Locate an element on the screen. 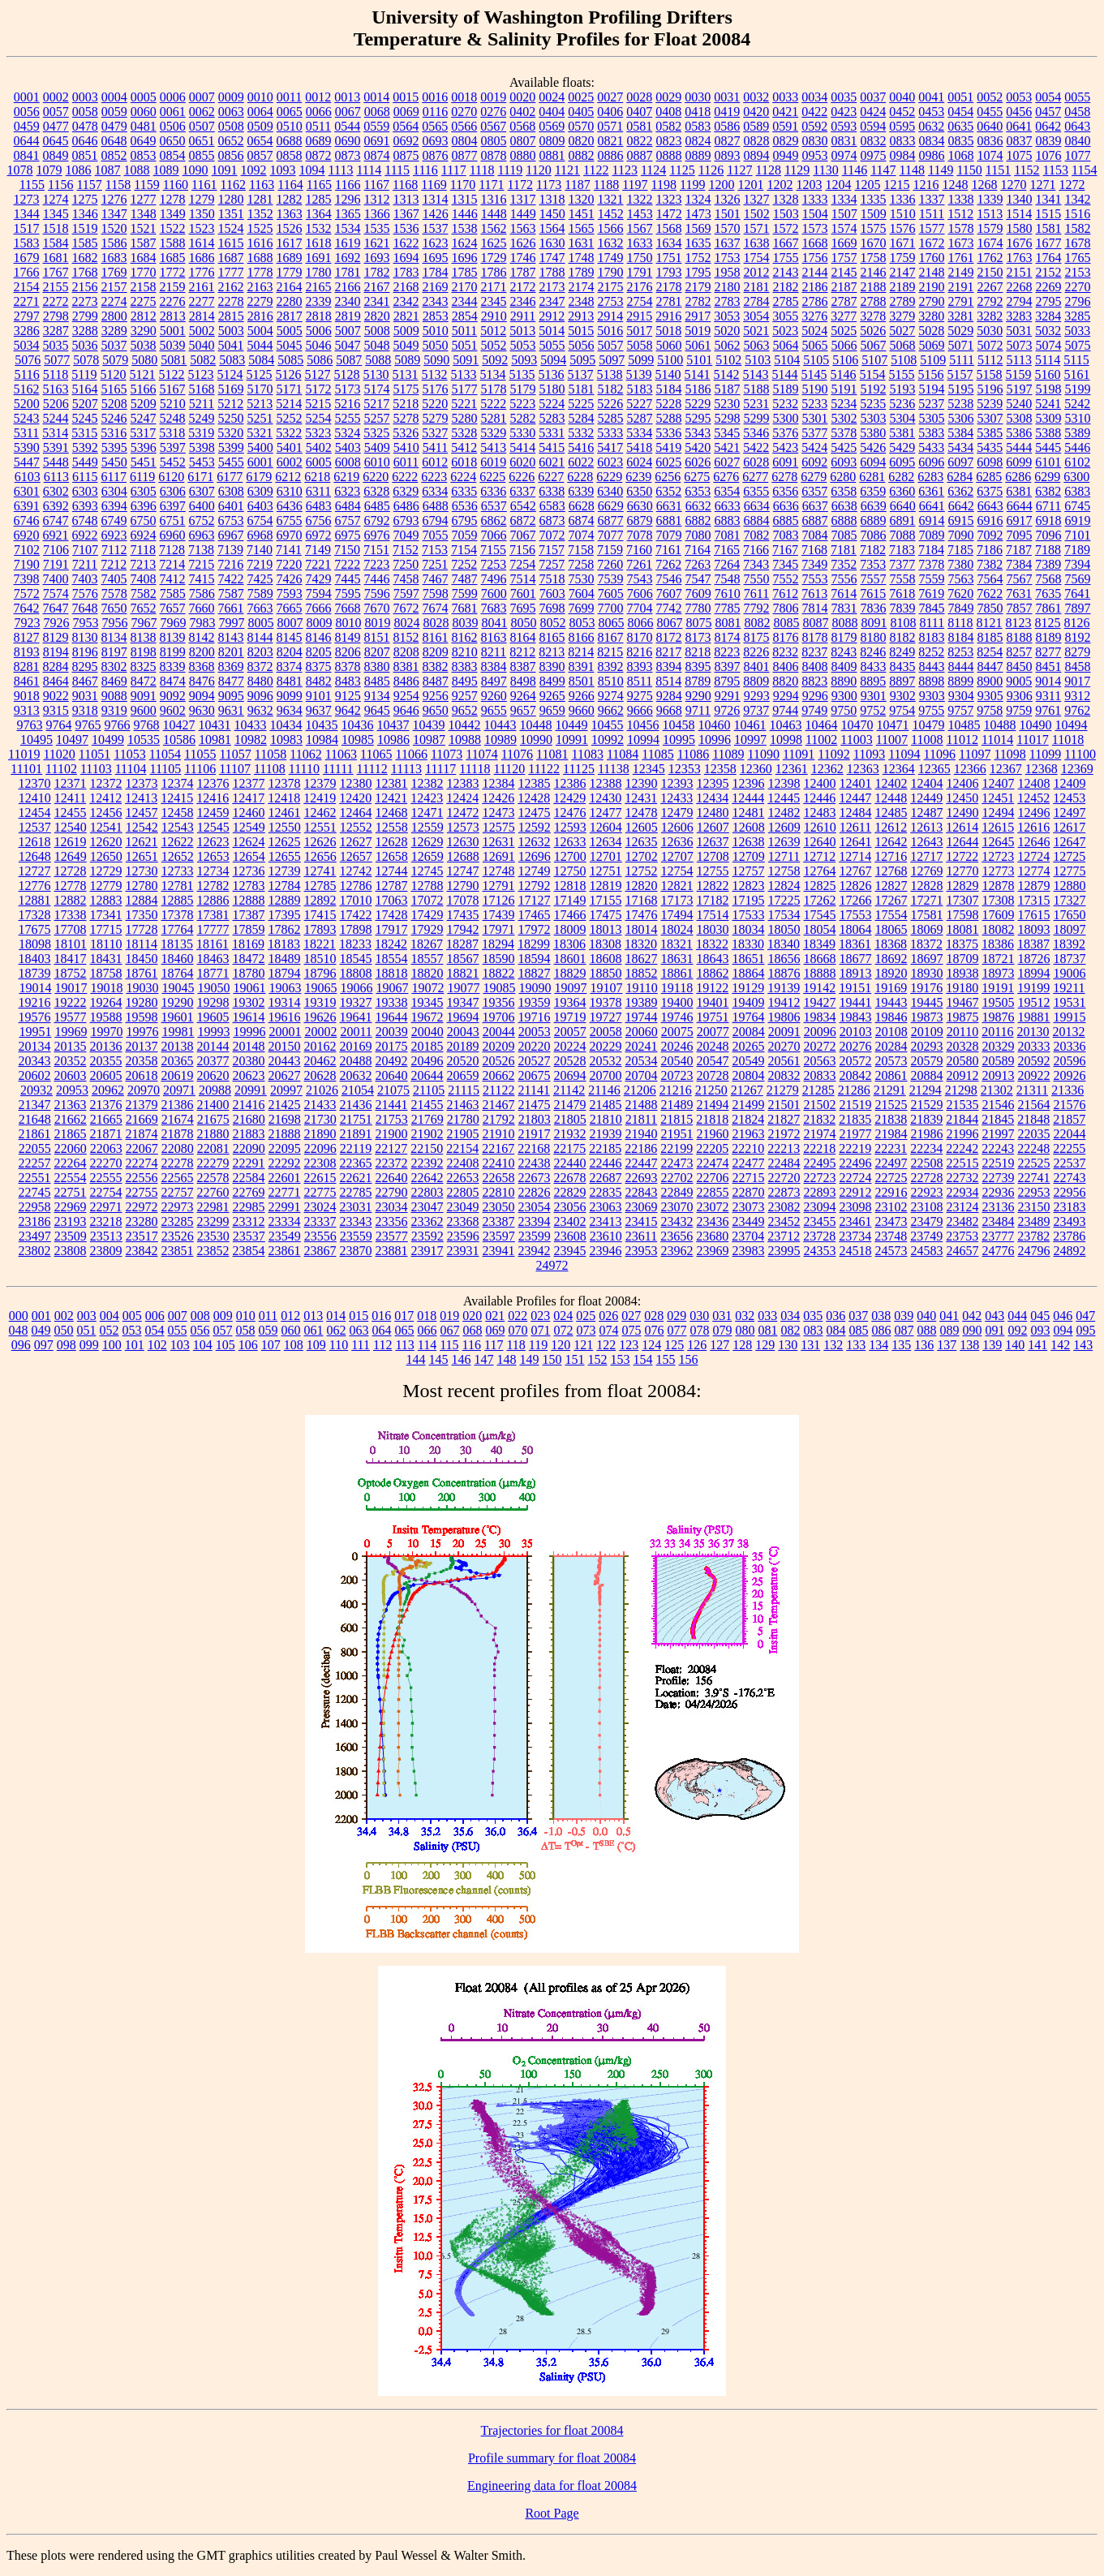 This screenshot has width=1104, height=2576. 23489 is located at coordinates (1034, 1221).